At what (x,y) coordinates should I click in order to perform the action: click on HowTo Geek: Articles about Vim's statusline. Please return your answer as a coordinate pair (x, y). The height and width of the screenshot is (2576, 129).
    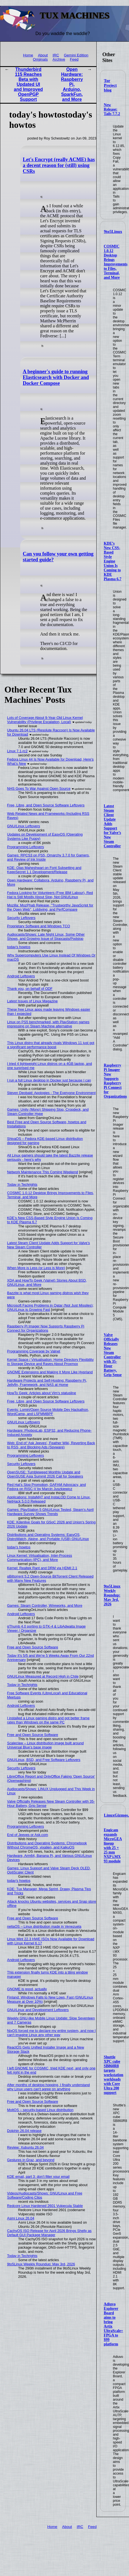
    Looking at the image, I should click on (41, 1393).